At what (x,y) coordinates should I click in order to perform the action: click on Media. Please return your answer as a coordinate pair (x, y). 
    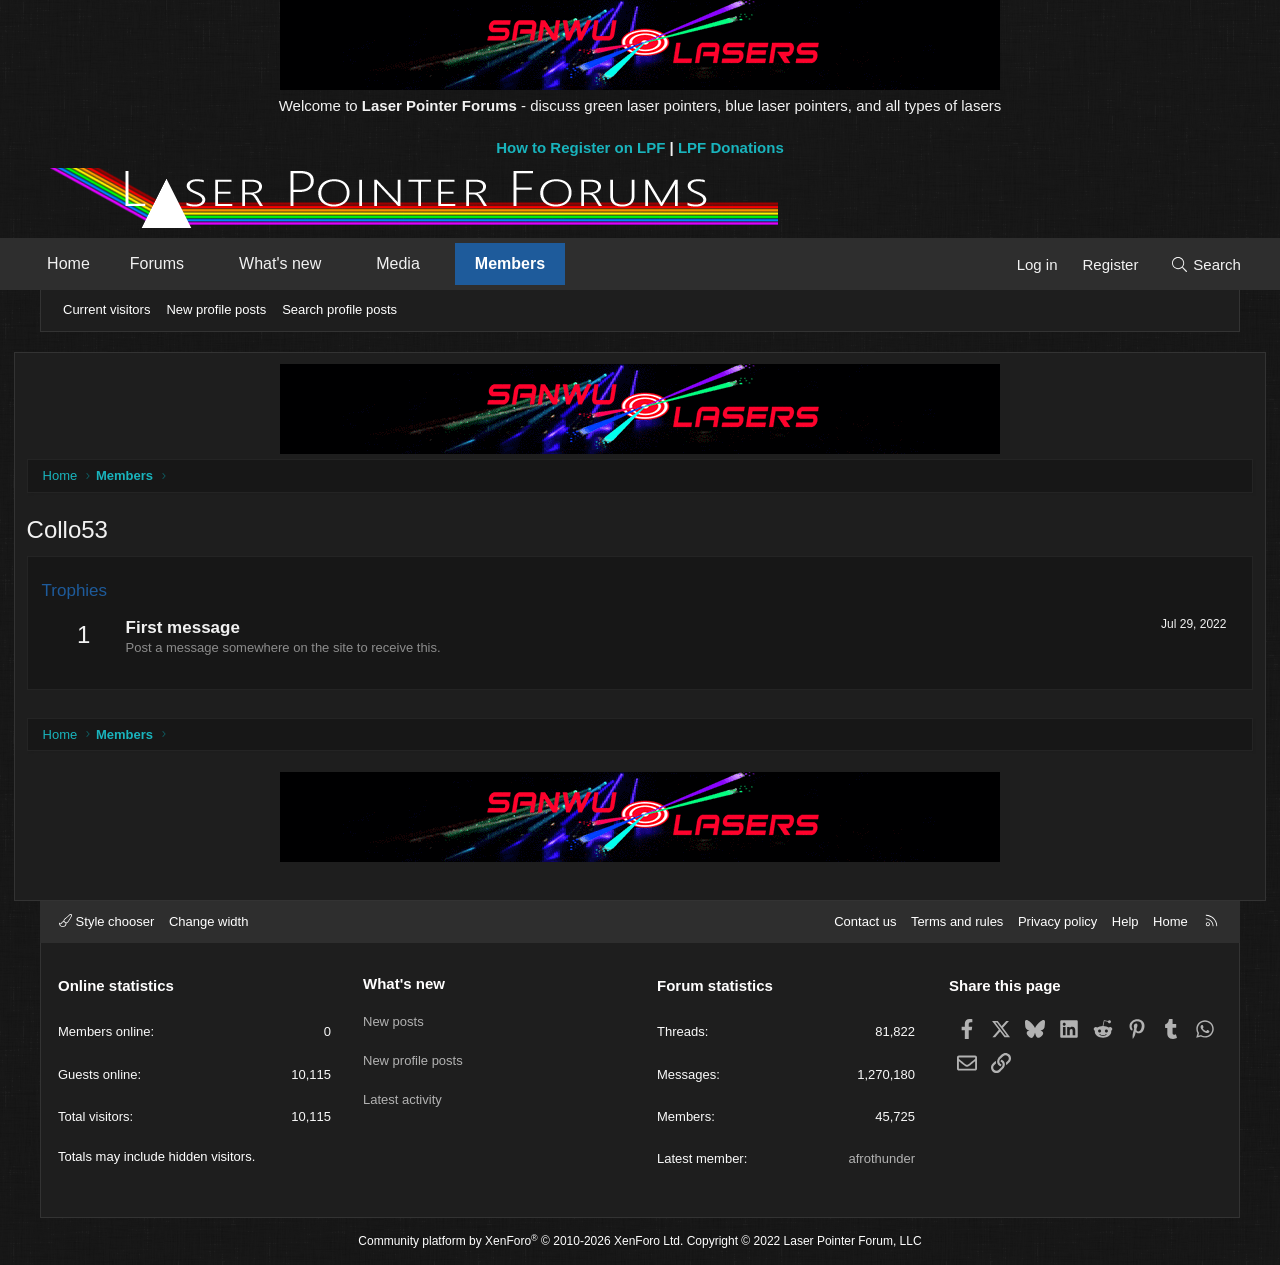
    Looking at the image, I should click on (421, 263).